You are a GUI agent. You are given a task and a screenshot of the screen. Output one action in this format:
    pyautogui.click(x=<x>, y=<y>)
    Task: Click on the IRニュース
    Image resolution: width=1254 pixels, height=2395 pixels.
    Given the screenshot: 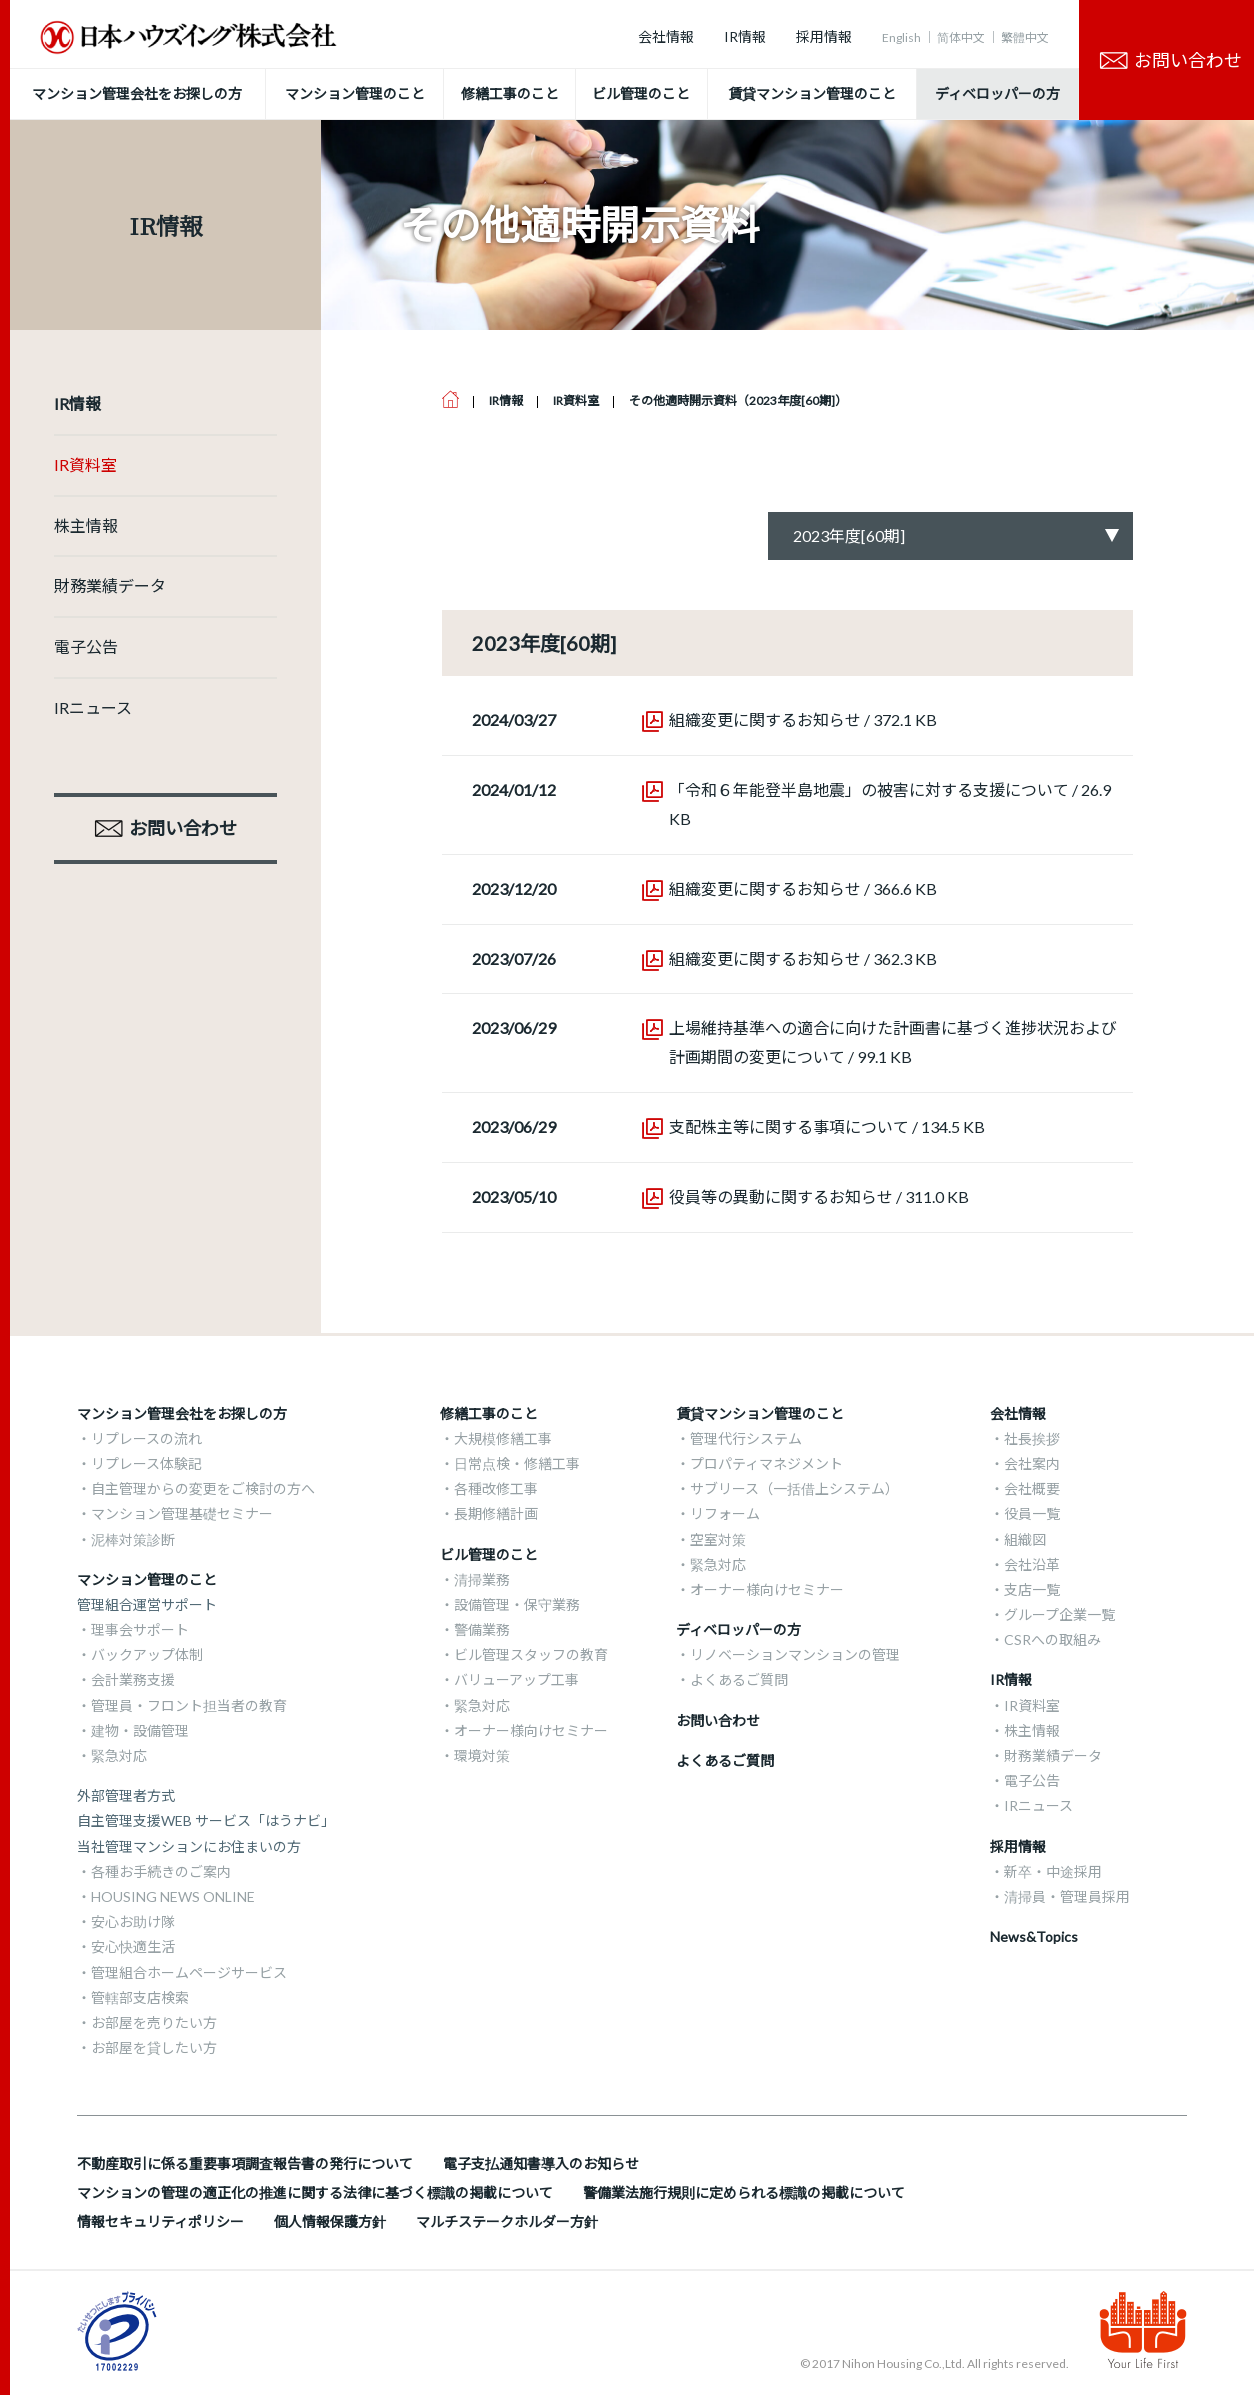 What is the action you would take?
    pyautogui.click(x=93, y=707)
    